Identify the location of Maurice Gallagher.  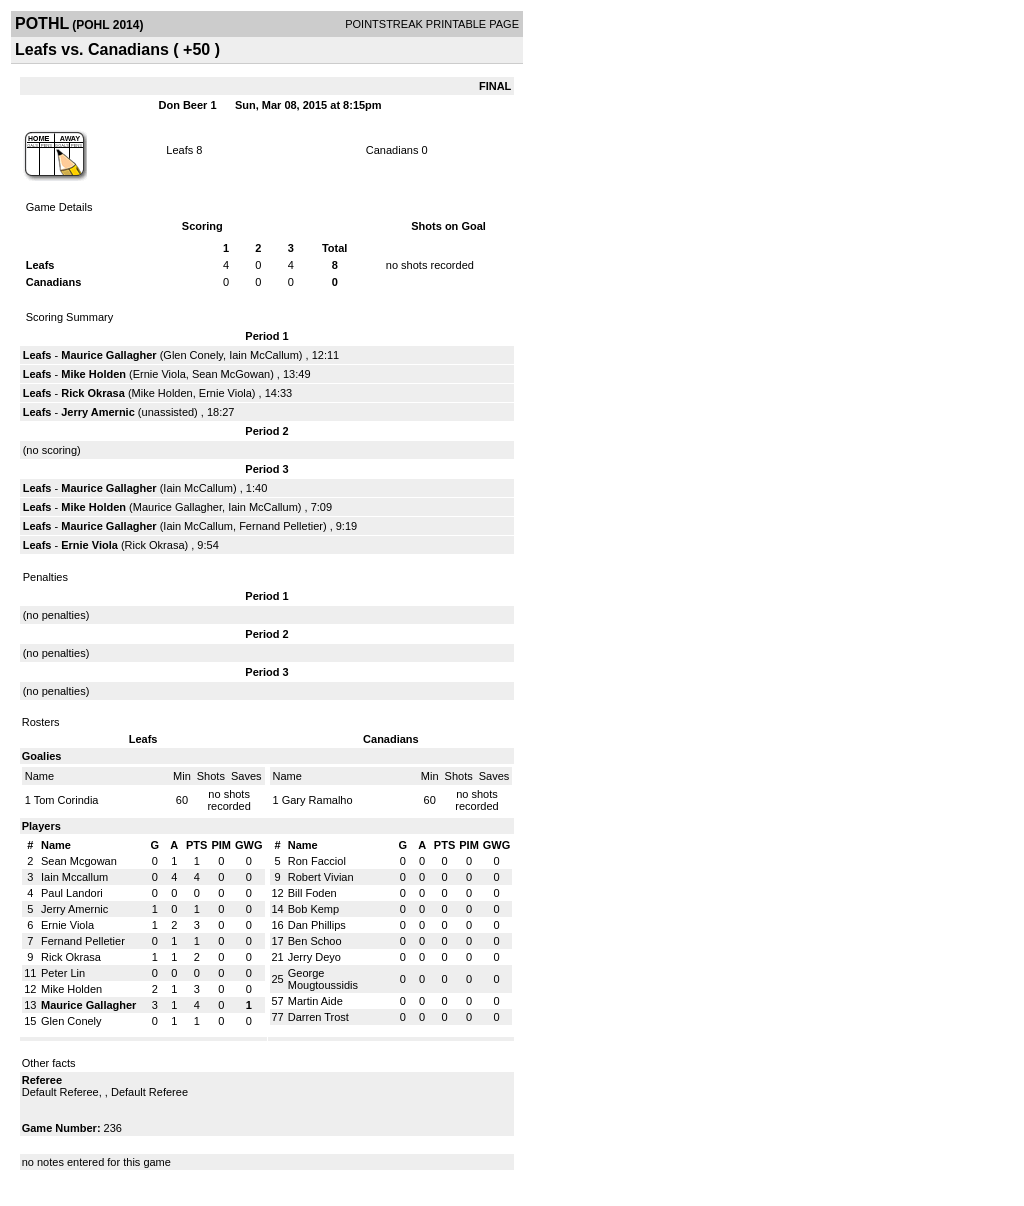
(108, 355).